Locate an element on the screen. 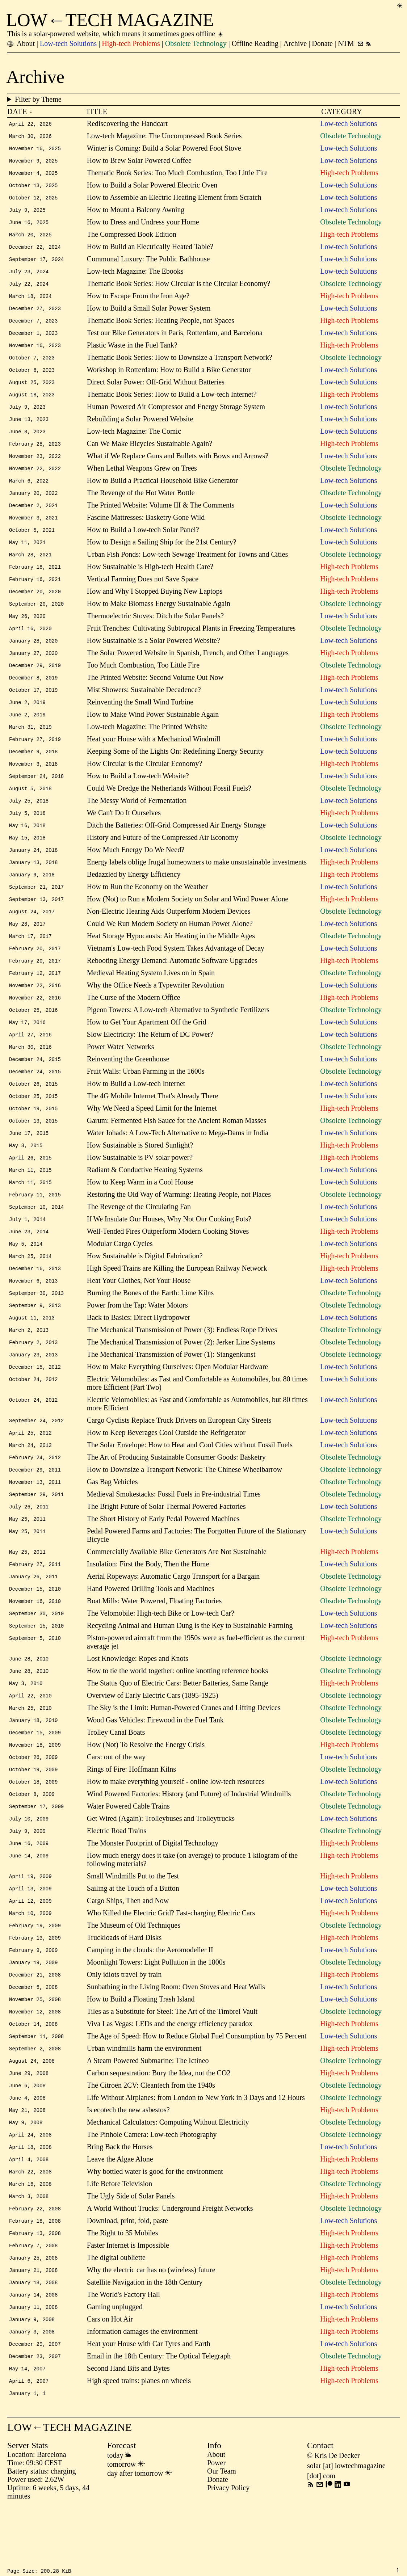 This screenshot has width=407, height=2576. Information damages the environment is located at coordinates (142, 2393).